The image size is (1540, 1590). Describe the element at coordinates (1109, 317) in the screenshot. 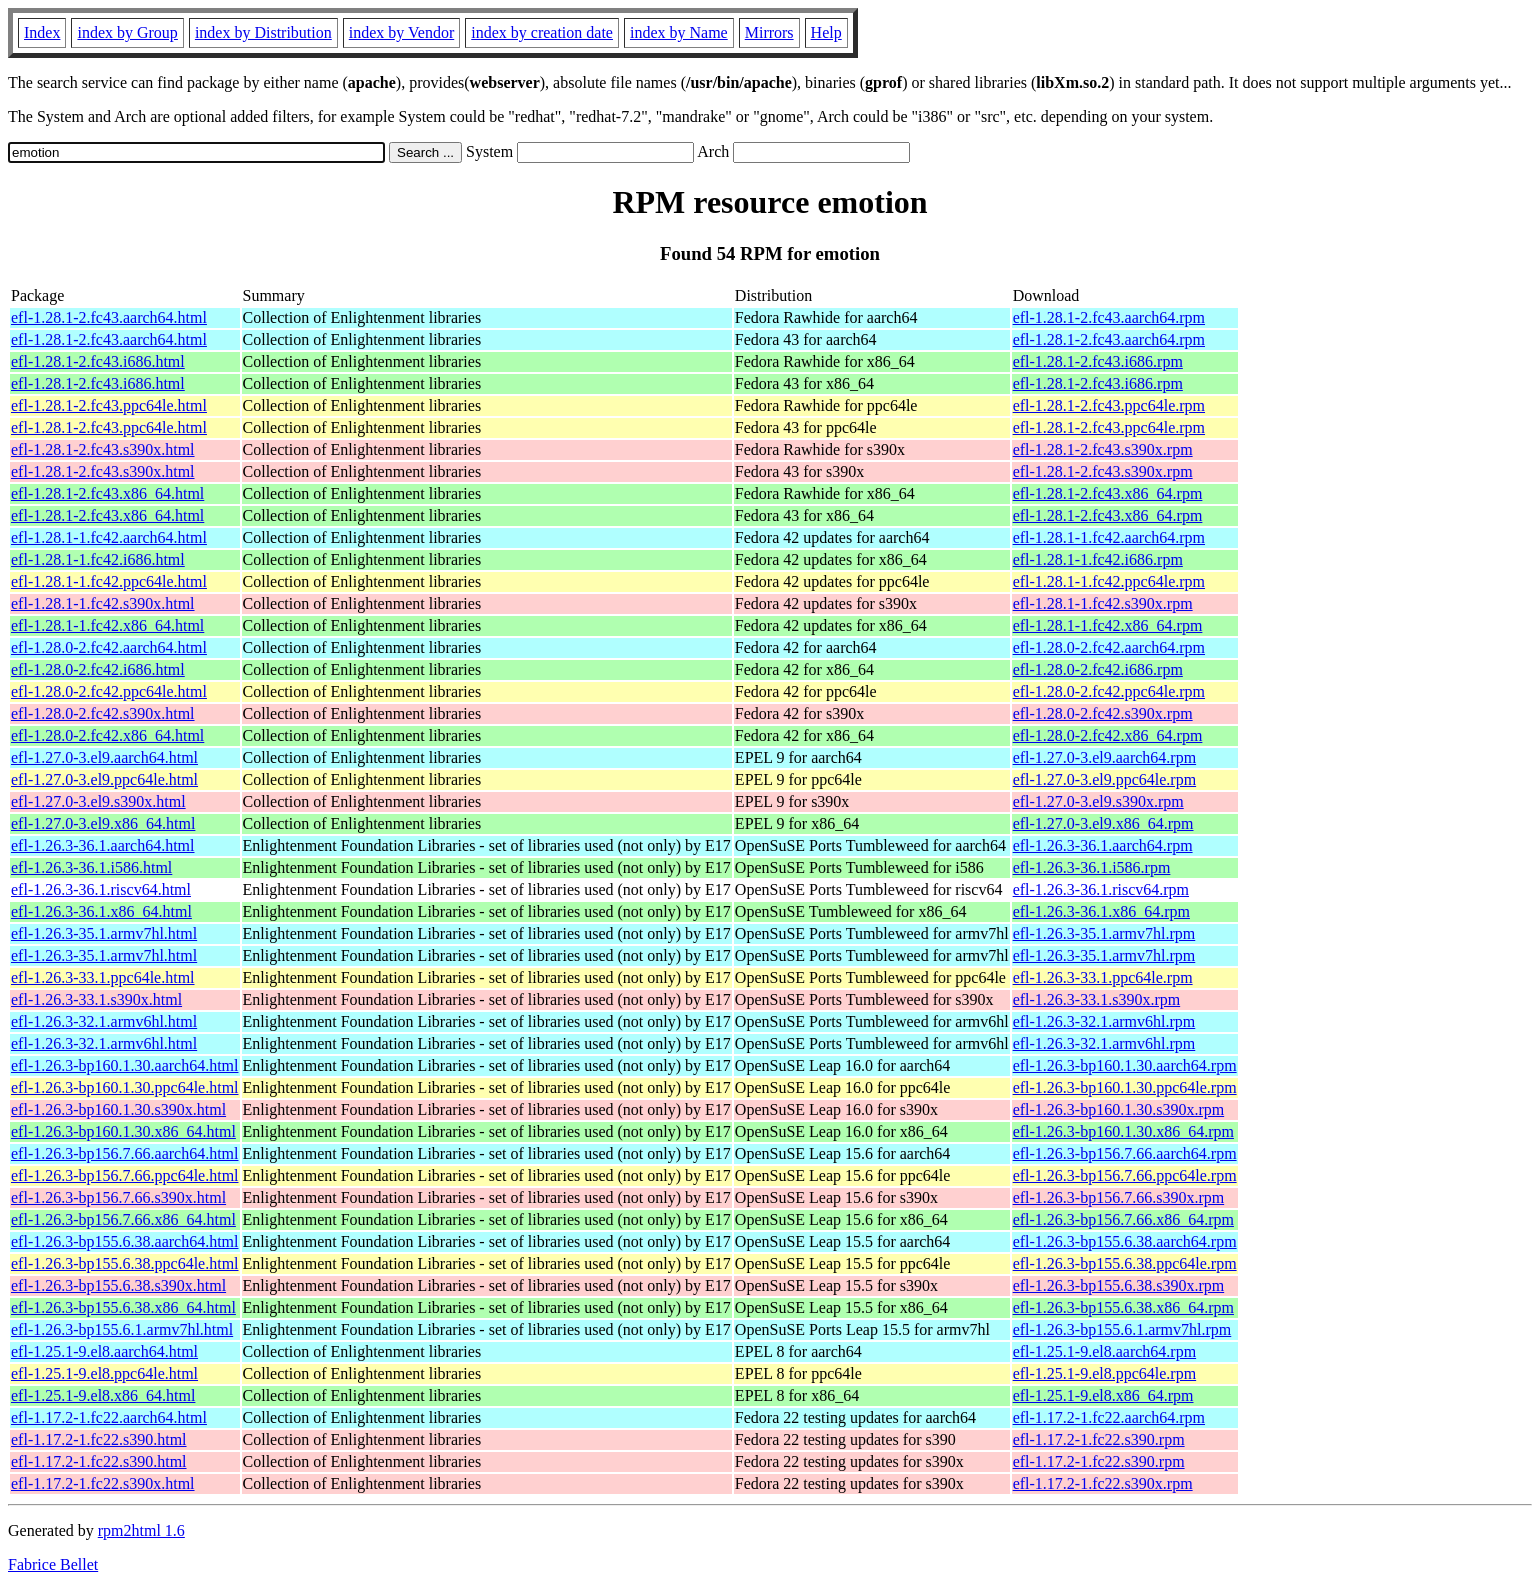

I see `efl-1.28.1-2.fc43.aarch64.rpm` at that location.